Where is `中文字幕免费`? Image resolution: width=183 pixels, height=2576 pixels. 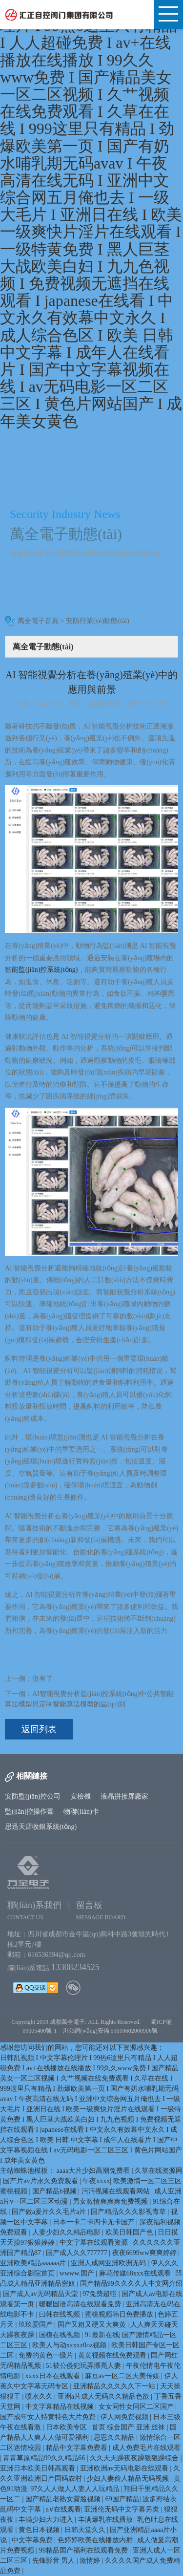 中文字幕免费 is located at coordinates (33, 2540).